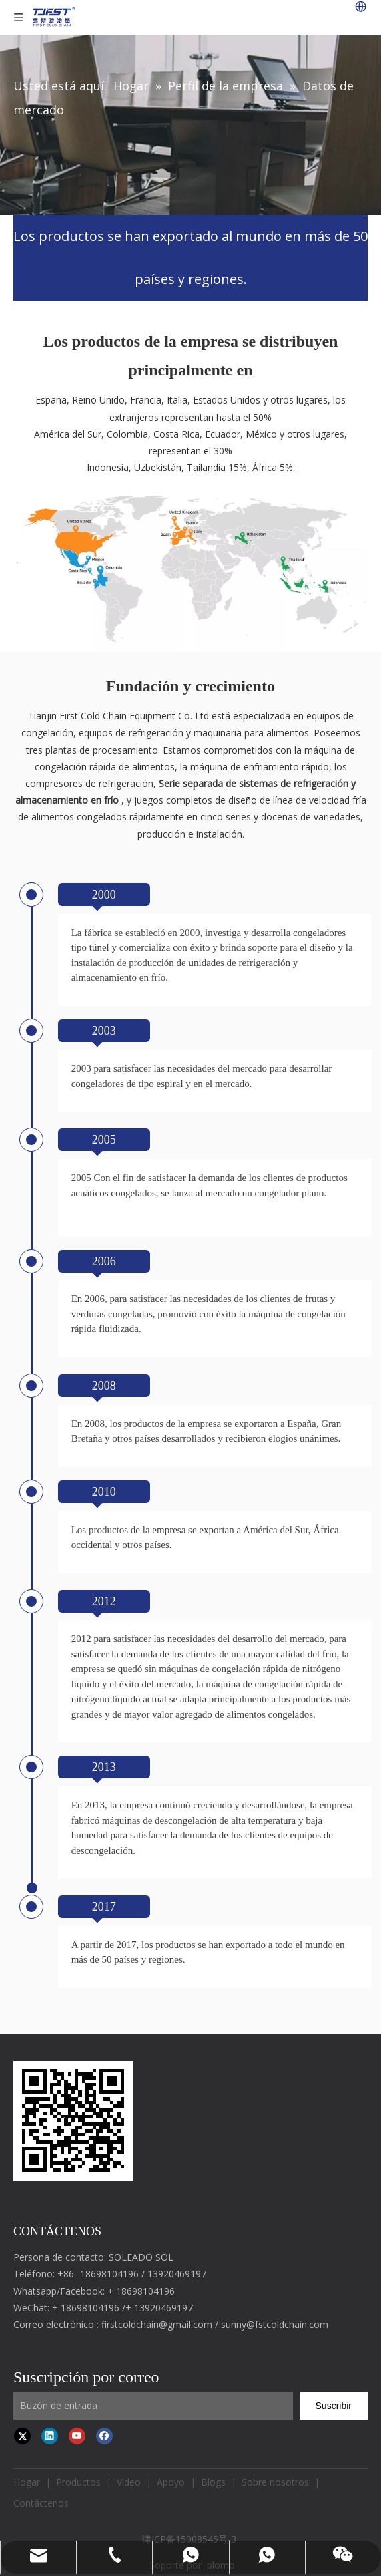  I want to click on [Subscribe], so click(334, 2406).